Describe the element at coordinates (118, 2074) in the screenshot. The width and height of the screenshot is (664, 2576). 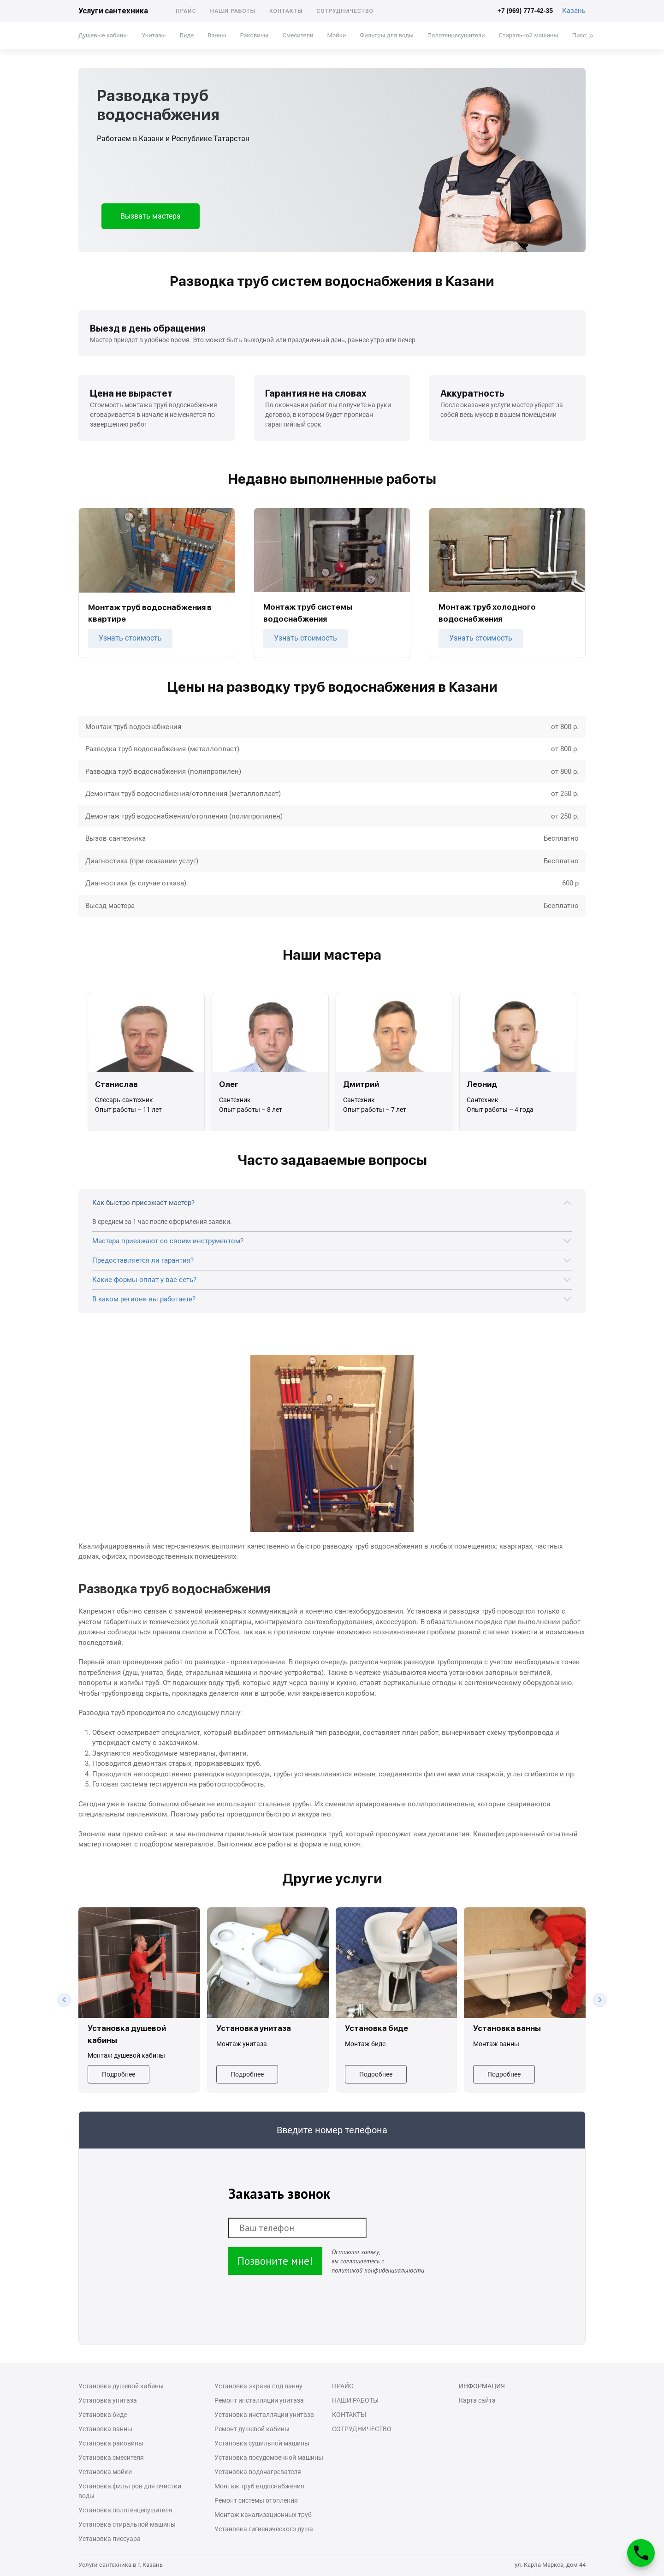
I see `Подробнее` at that location.